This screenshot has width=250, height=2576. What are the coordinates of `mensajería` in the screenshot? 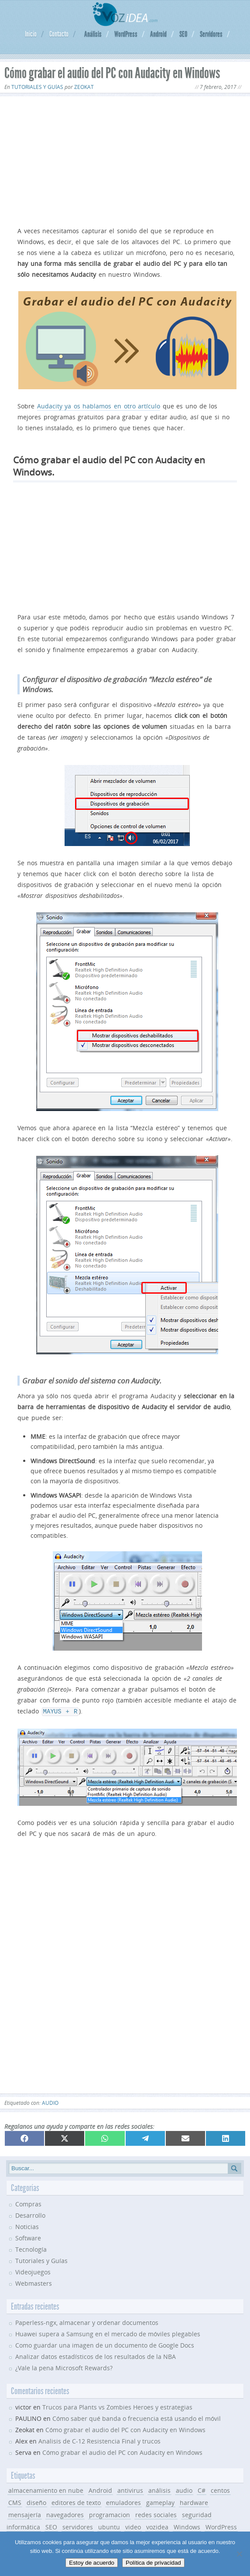 It's located at (24, 2514).